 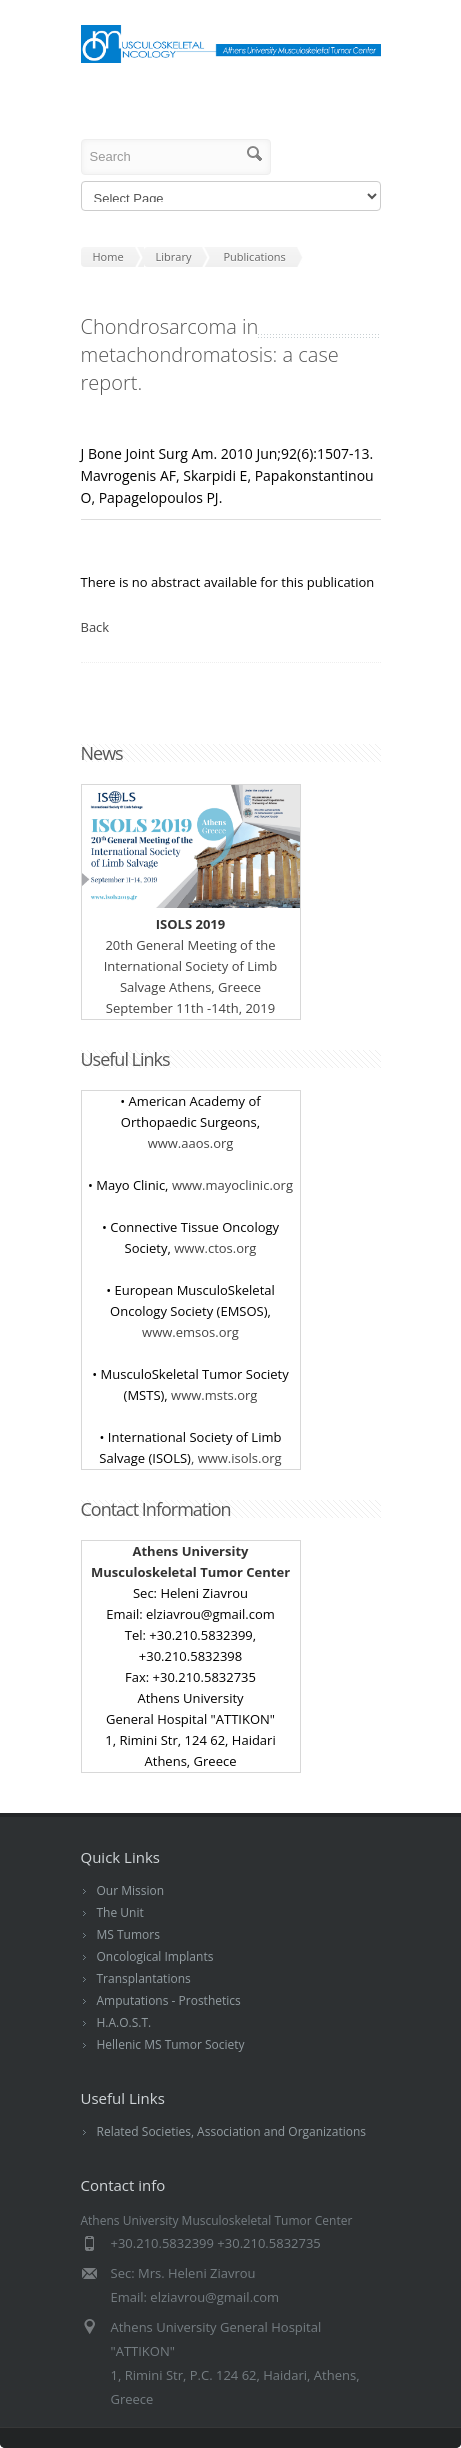 I want to click on Transplantations, so click(x=144, y=1978).